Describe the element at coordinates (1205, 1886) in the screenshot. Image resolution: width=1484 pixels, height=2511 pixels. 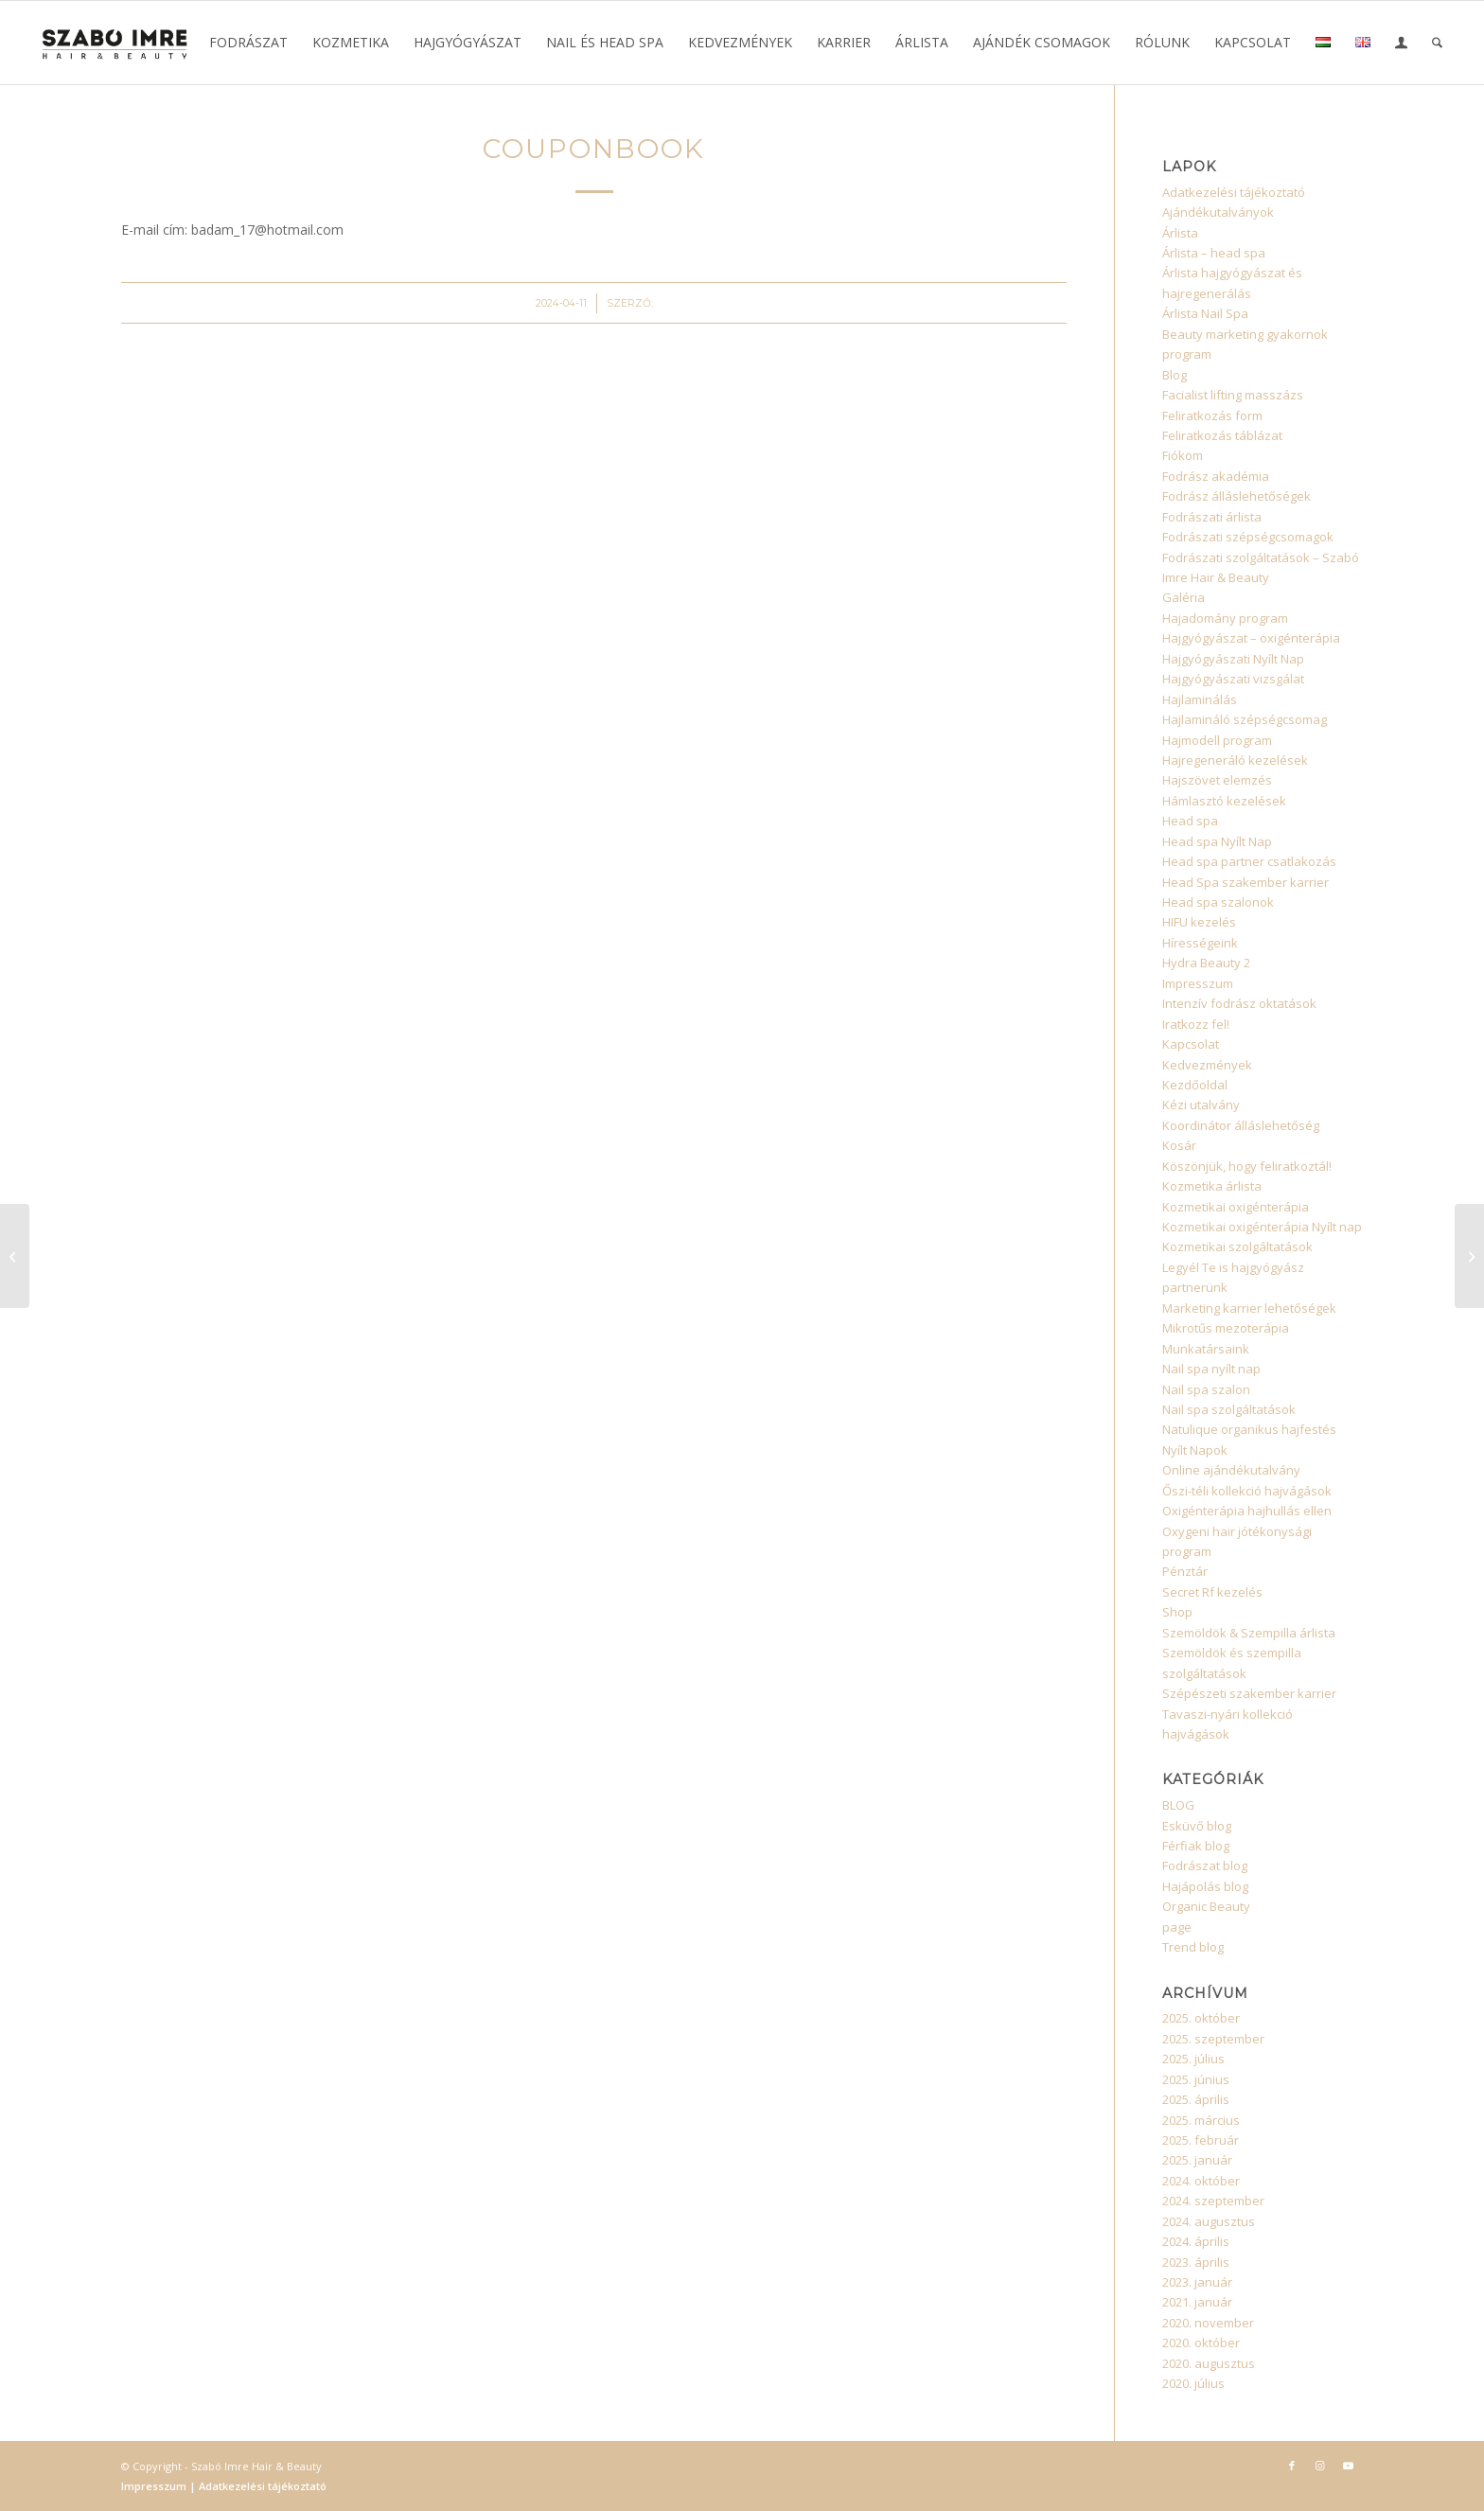
I see `Hajápolás blog` at that location.